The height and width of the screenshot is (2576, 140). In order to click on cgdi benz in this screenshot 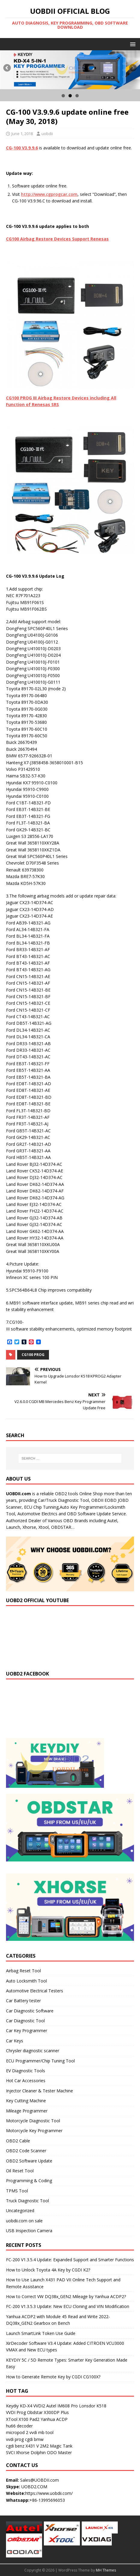, I will do `click(15, 2446)`.